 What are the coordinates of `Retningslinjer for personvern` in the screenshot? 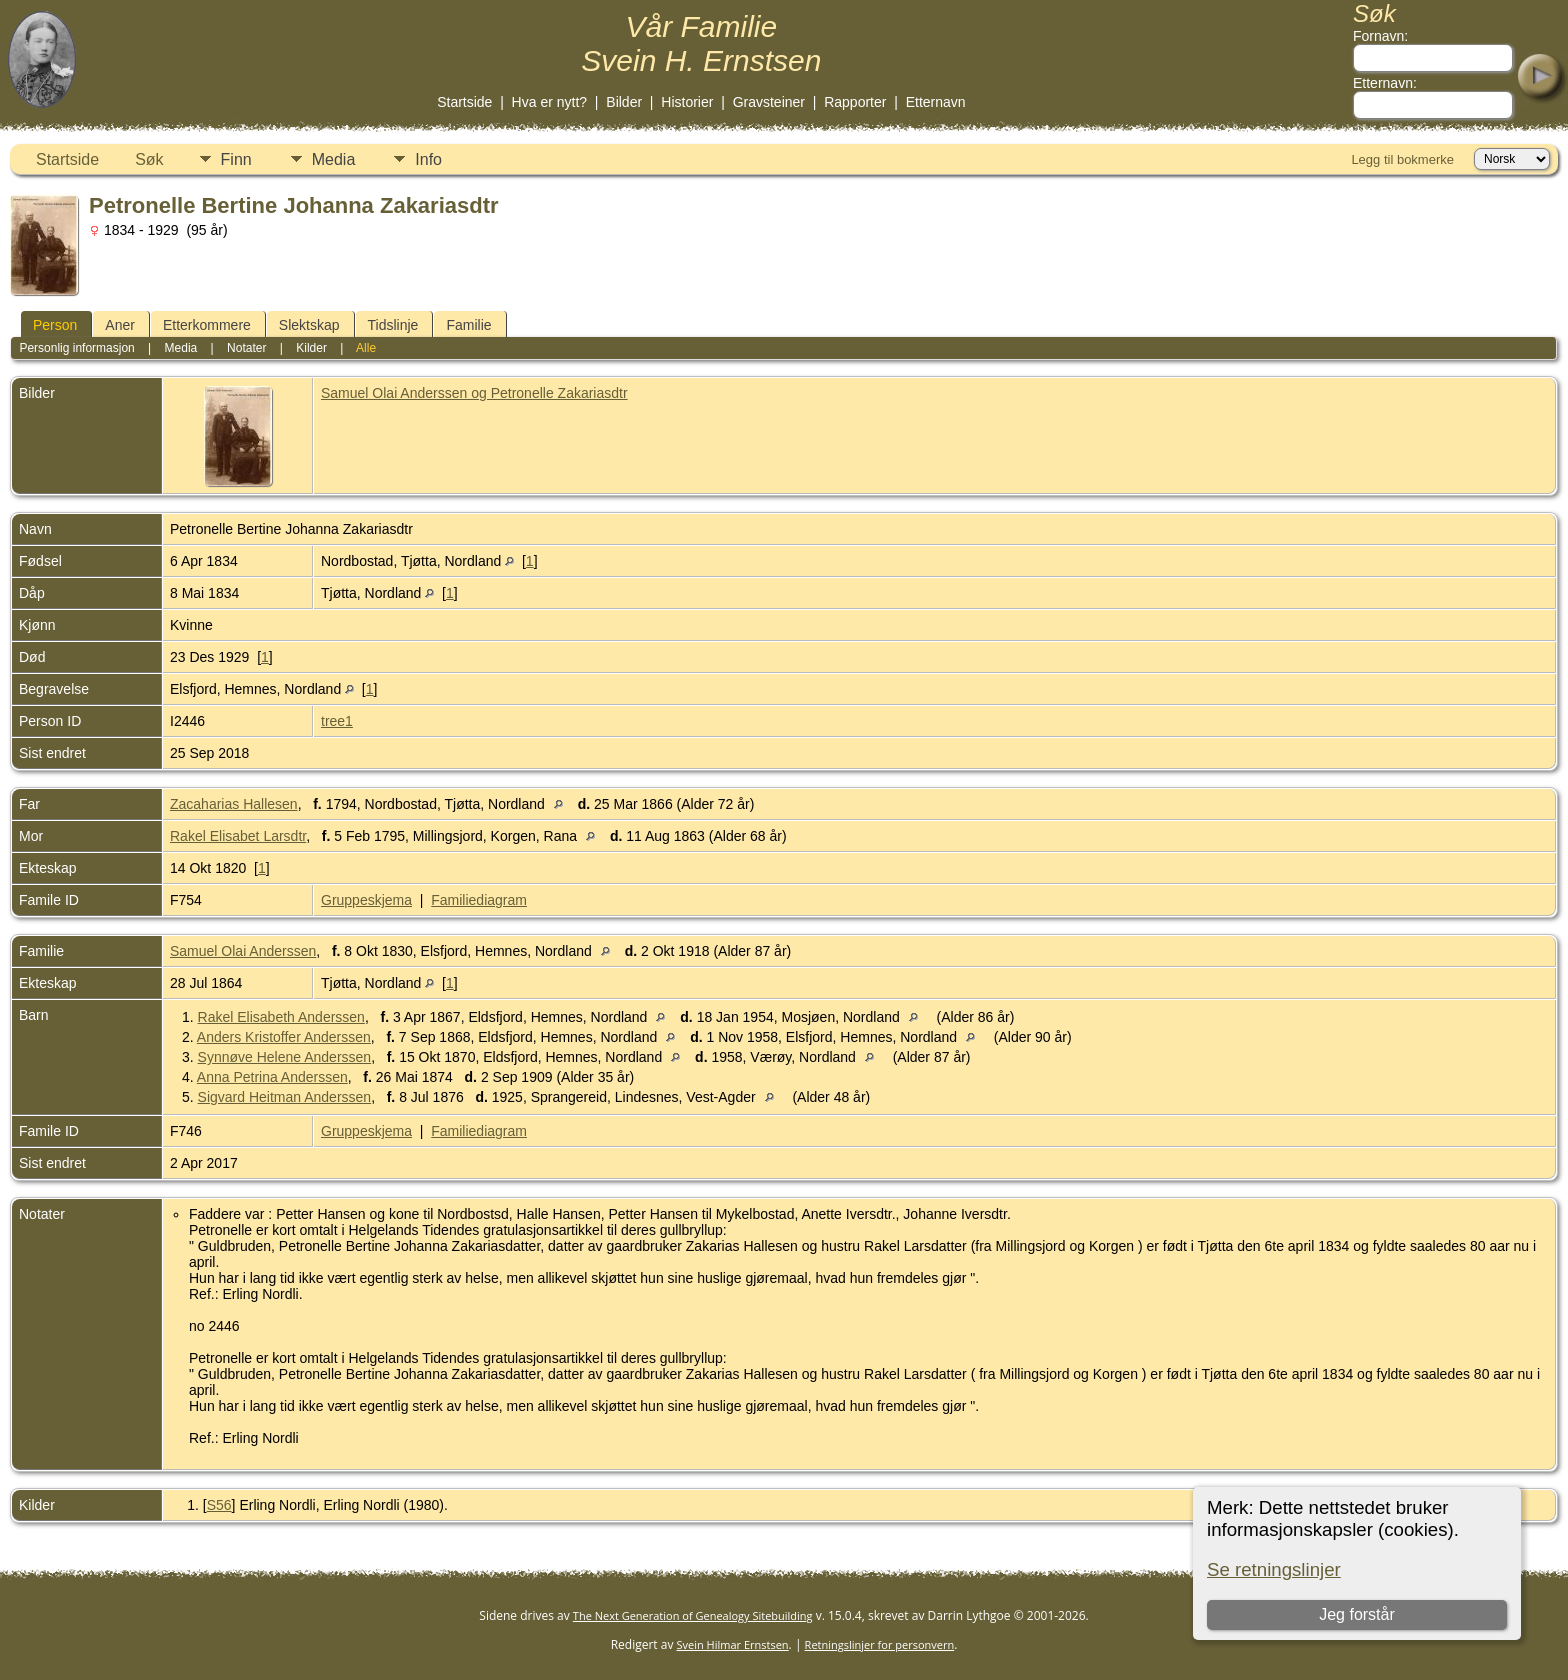 It's located at (880, 1644).